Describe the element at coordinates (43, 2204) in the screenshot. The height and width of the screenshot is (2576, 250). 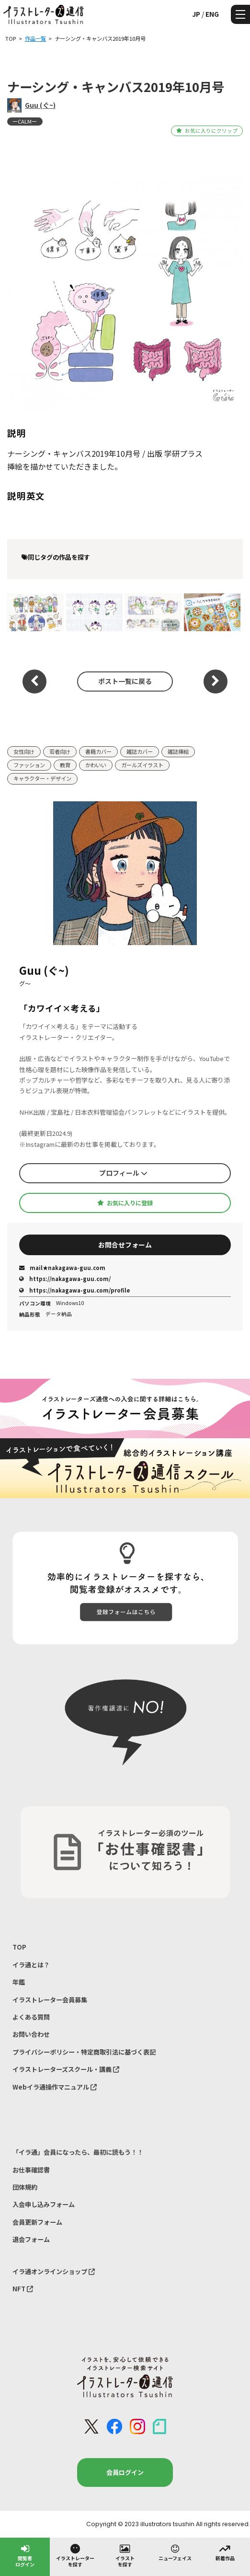
I see `入会申し込みフォーム` at that location.